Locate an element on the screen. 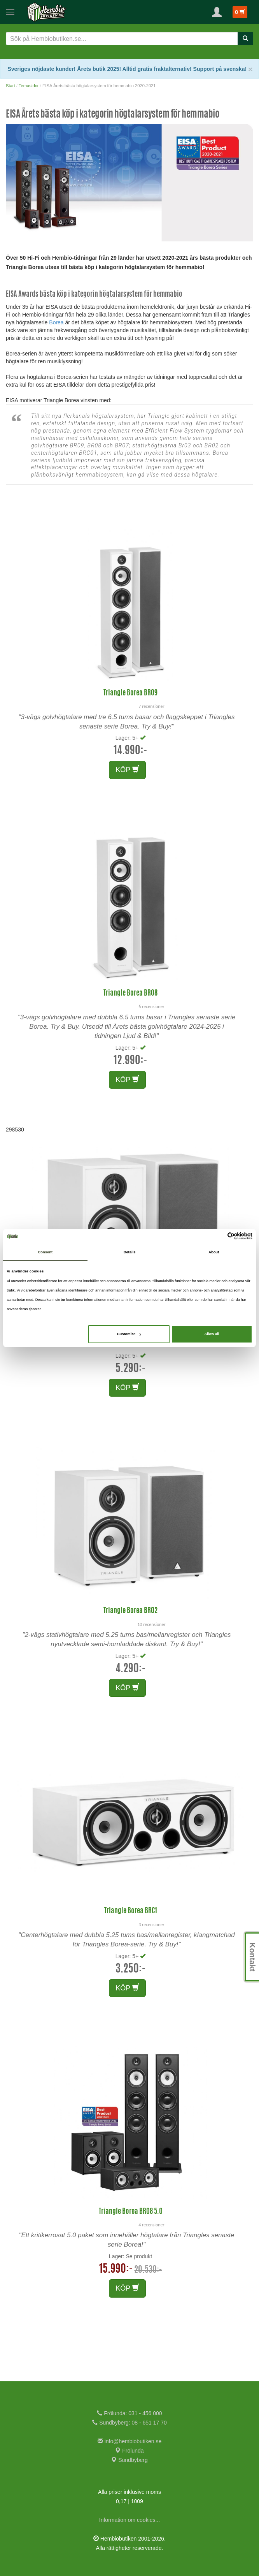 The width and height of the screenshot is (259, 2576). KÖP is located at coordinates (127, 769).